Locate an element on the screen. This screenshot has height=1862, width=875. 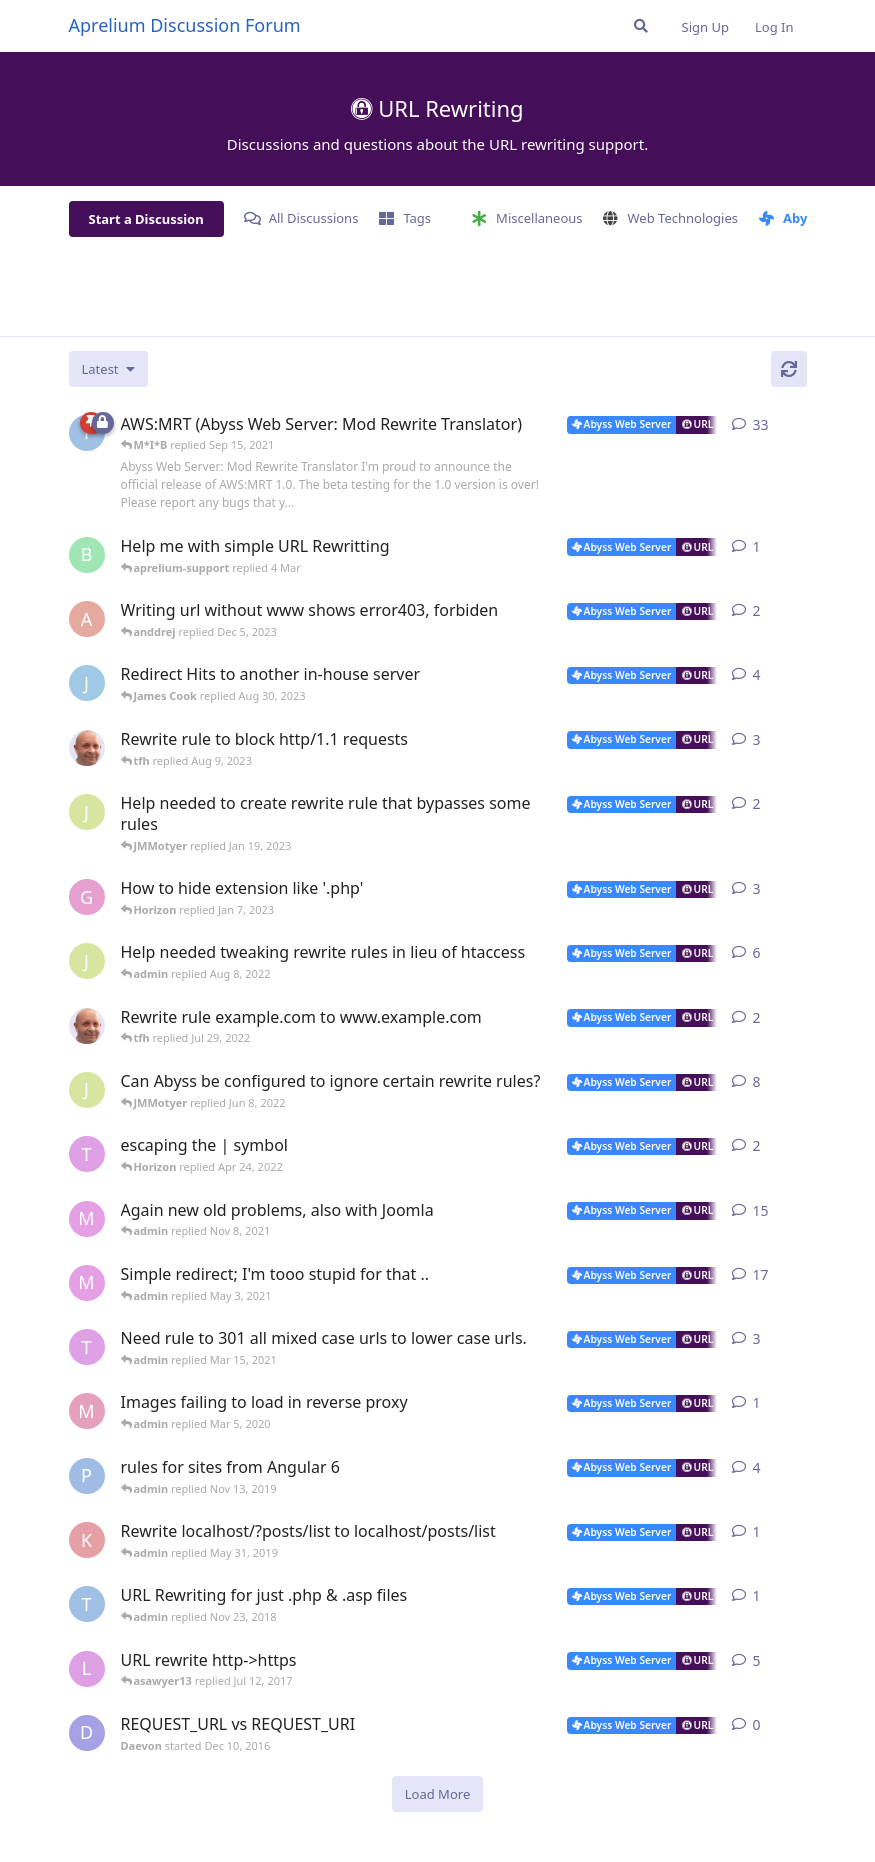
[karma_chat_ban started May 28, 2019] is located at coordinates (87, 1540).